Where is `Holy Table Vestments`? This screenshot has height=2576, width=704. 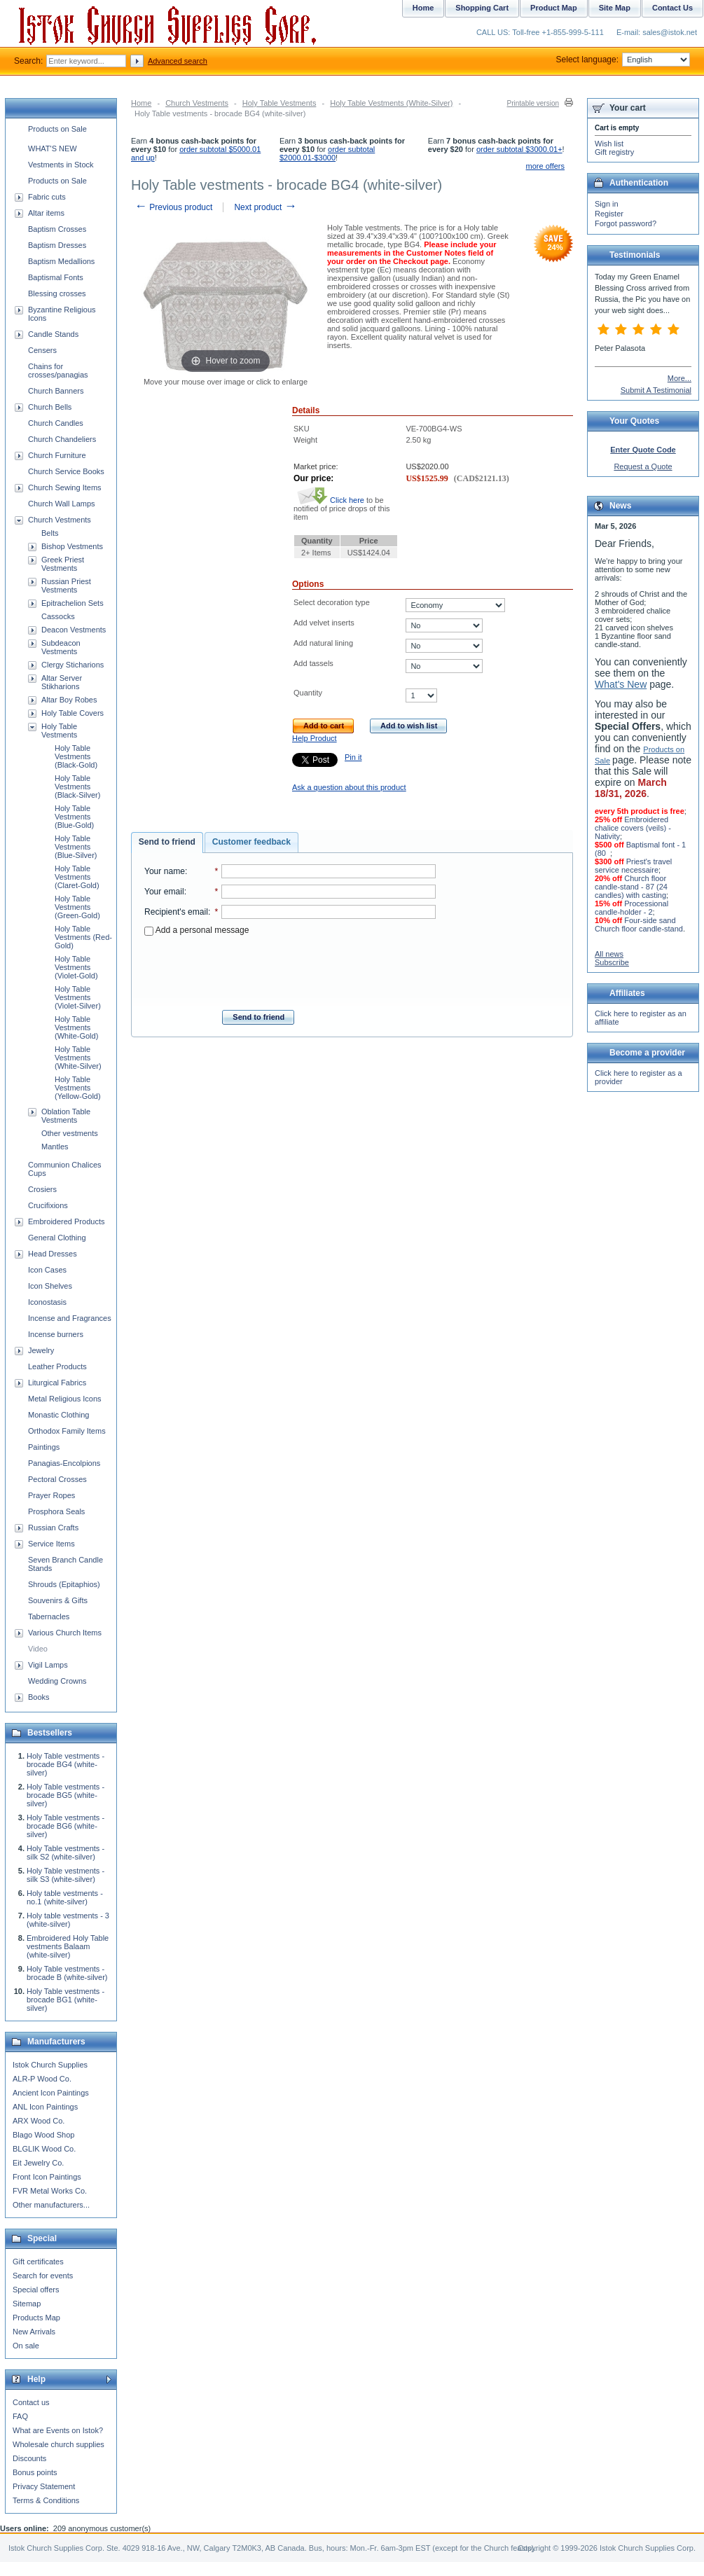 Holy Table Vestments is located at coordinates (279, 103).